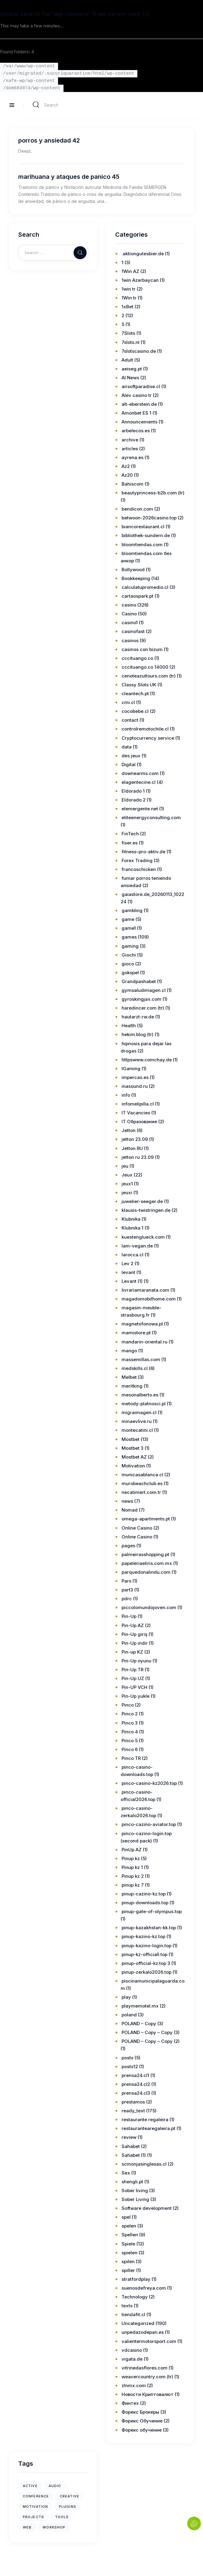 This screenshot has height=2576, width=203. Describe the element at coordinates (128, 1545) in the screenshot. I see `pages` at that location.